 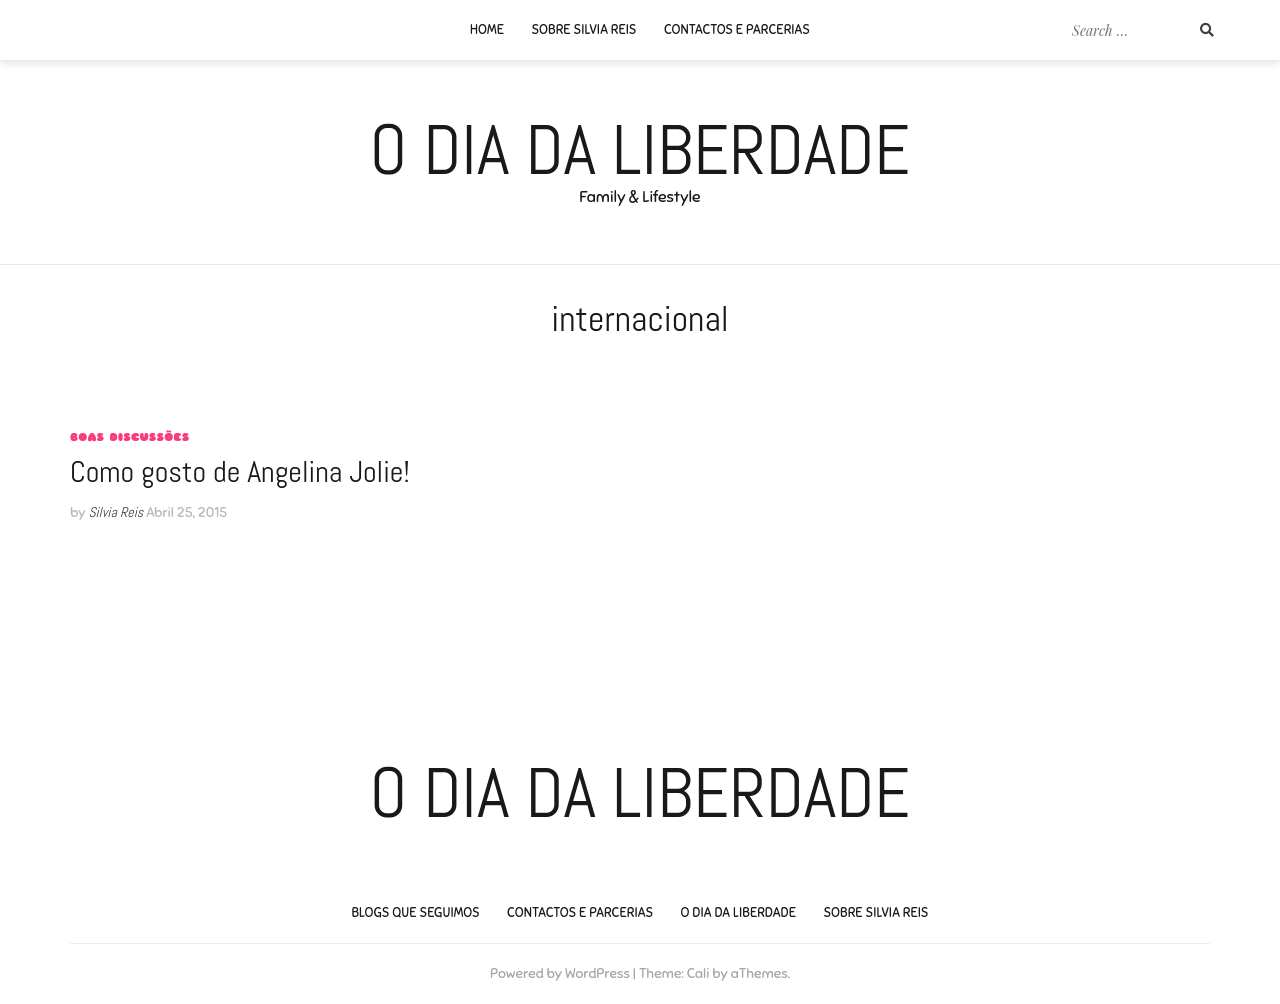 I want to click on O Dia da Liberdade, so click(x=640, y=150).